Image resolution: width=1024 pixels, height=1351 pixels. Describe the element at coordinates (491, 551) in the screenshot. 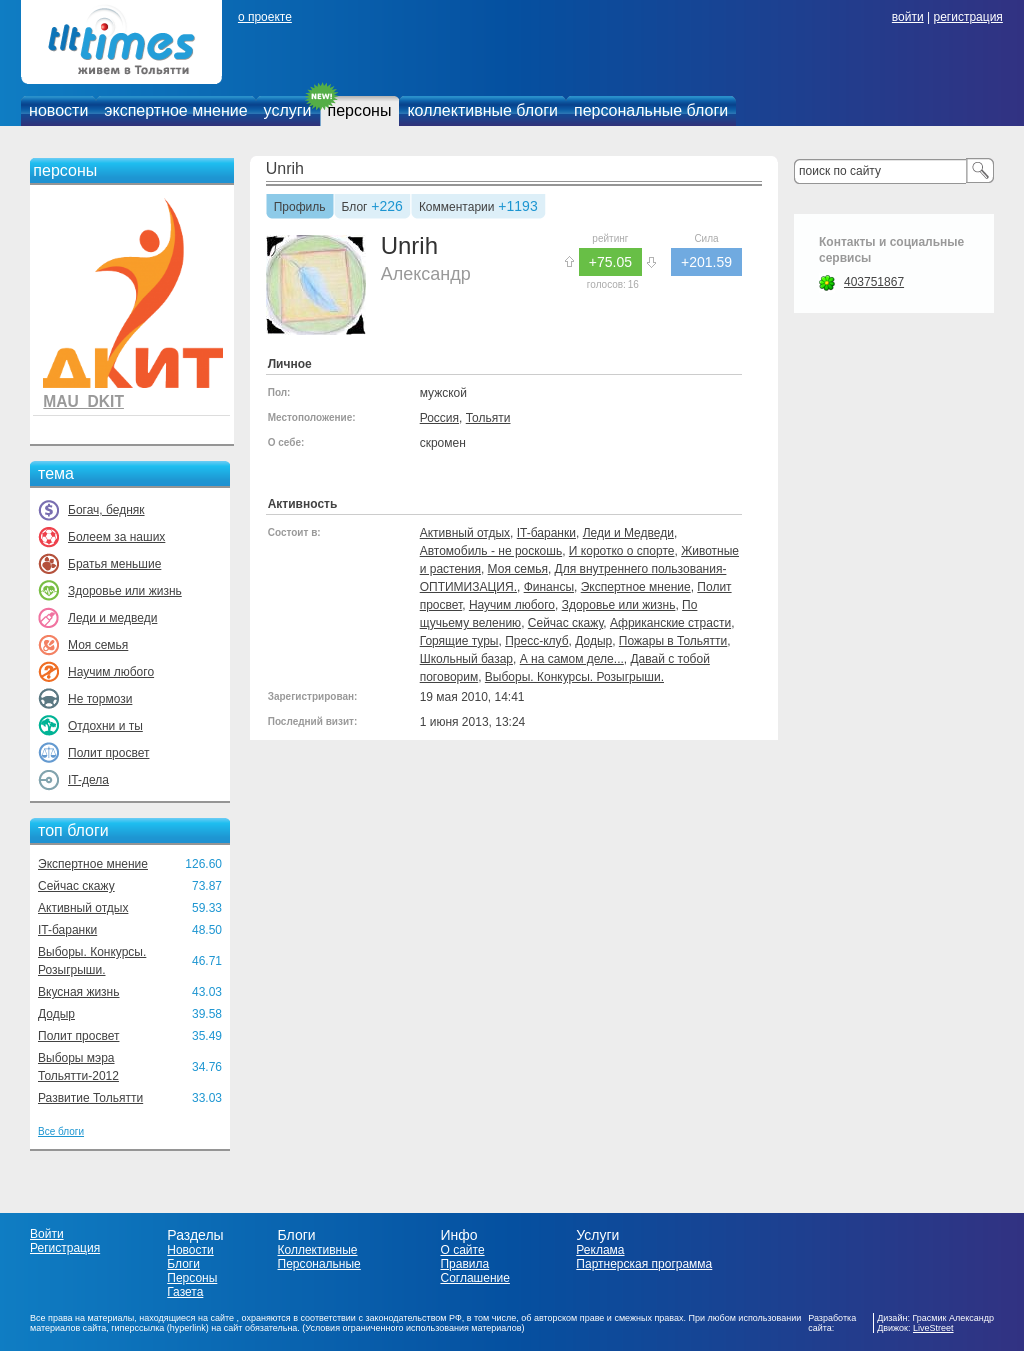

I see `Автомобиль - не роскошь` at that location.